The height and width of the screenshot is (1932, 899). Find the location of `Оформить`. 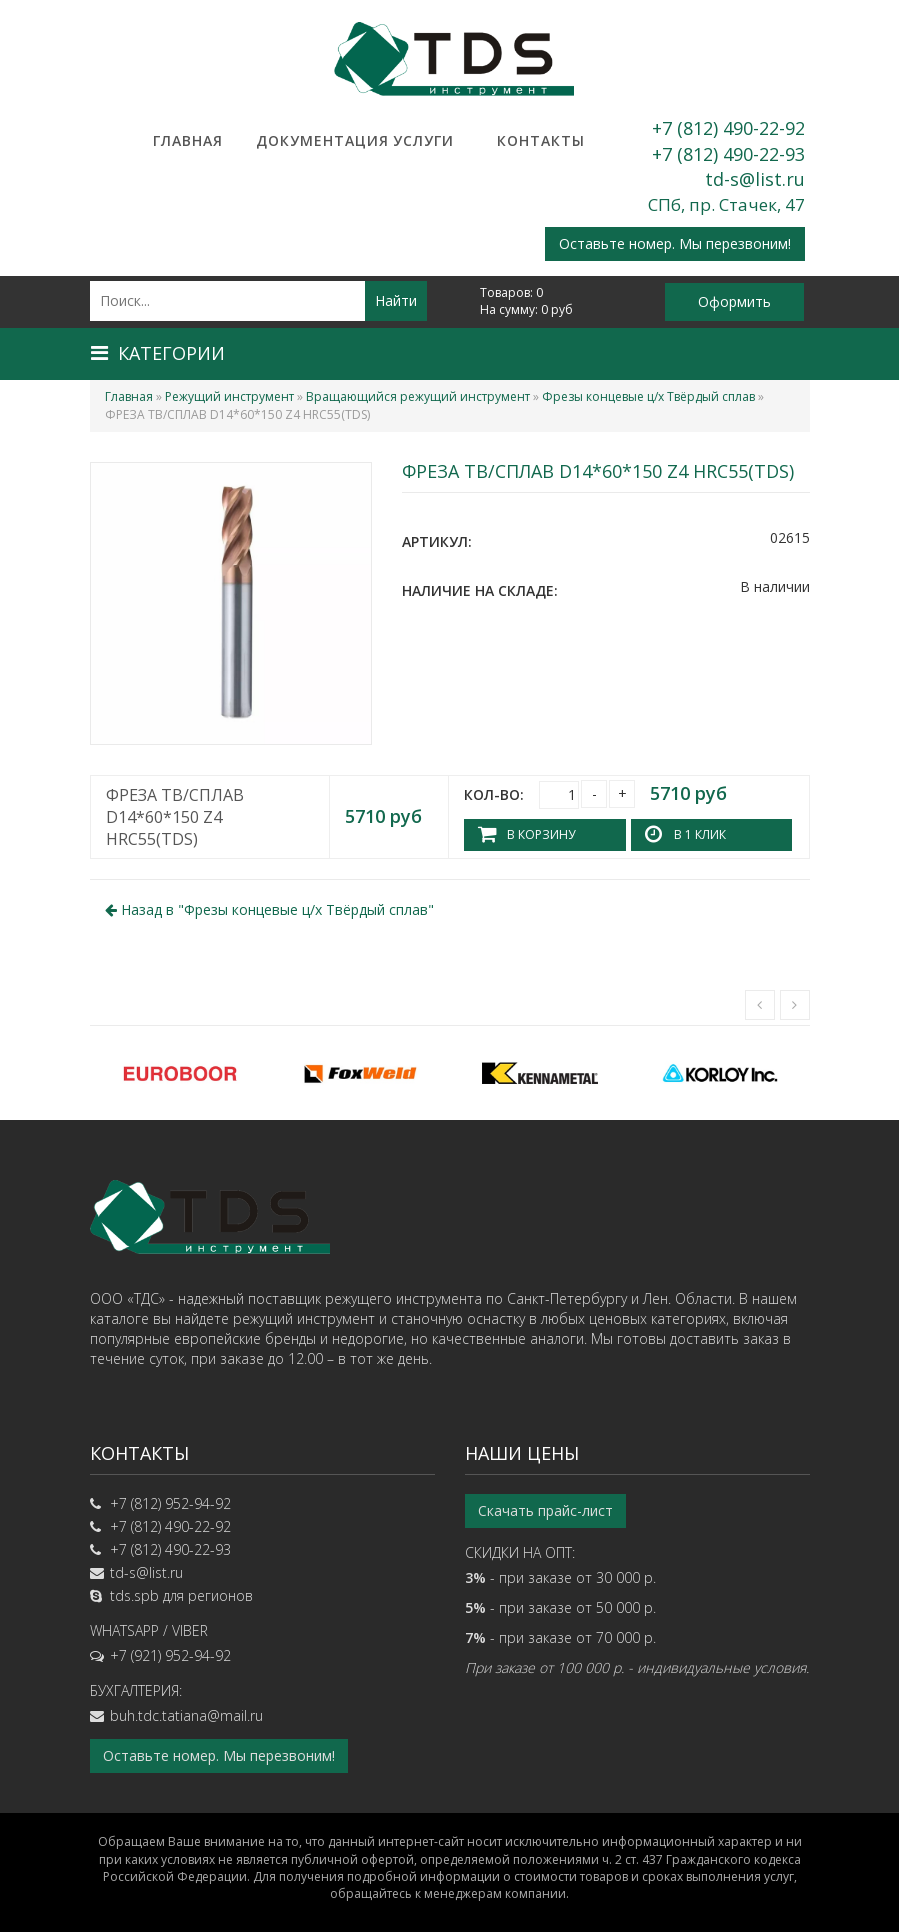

Оформить is located at coordinates (734, 301).